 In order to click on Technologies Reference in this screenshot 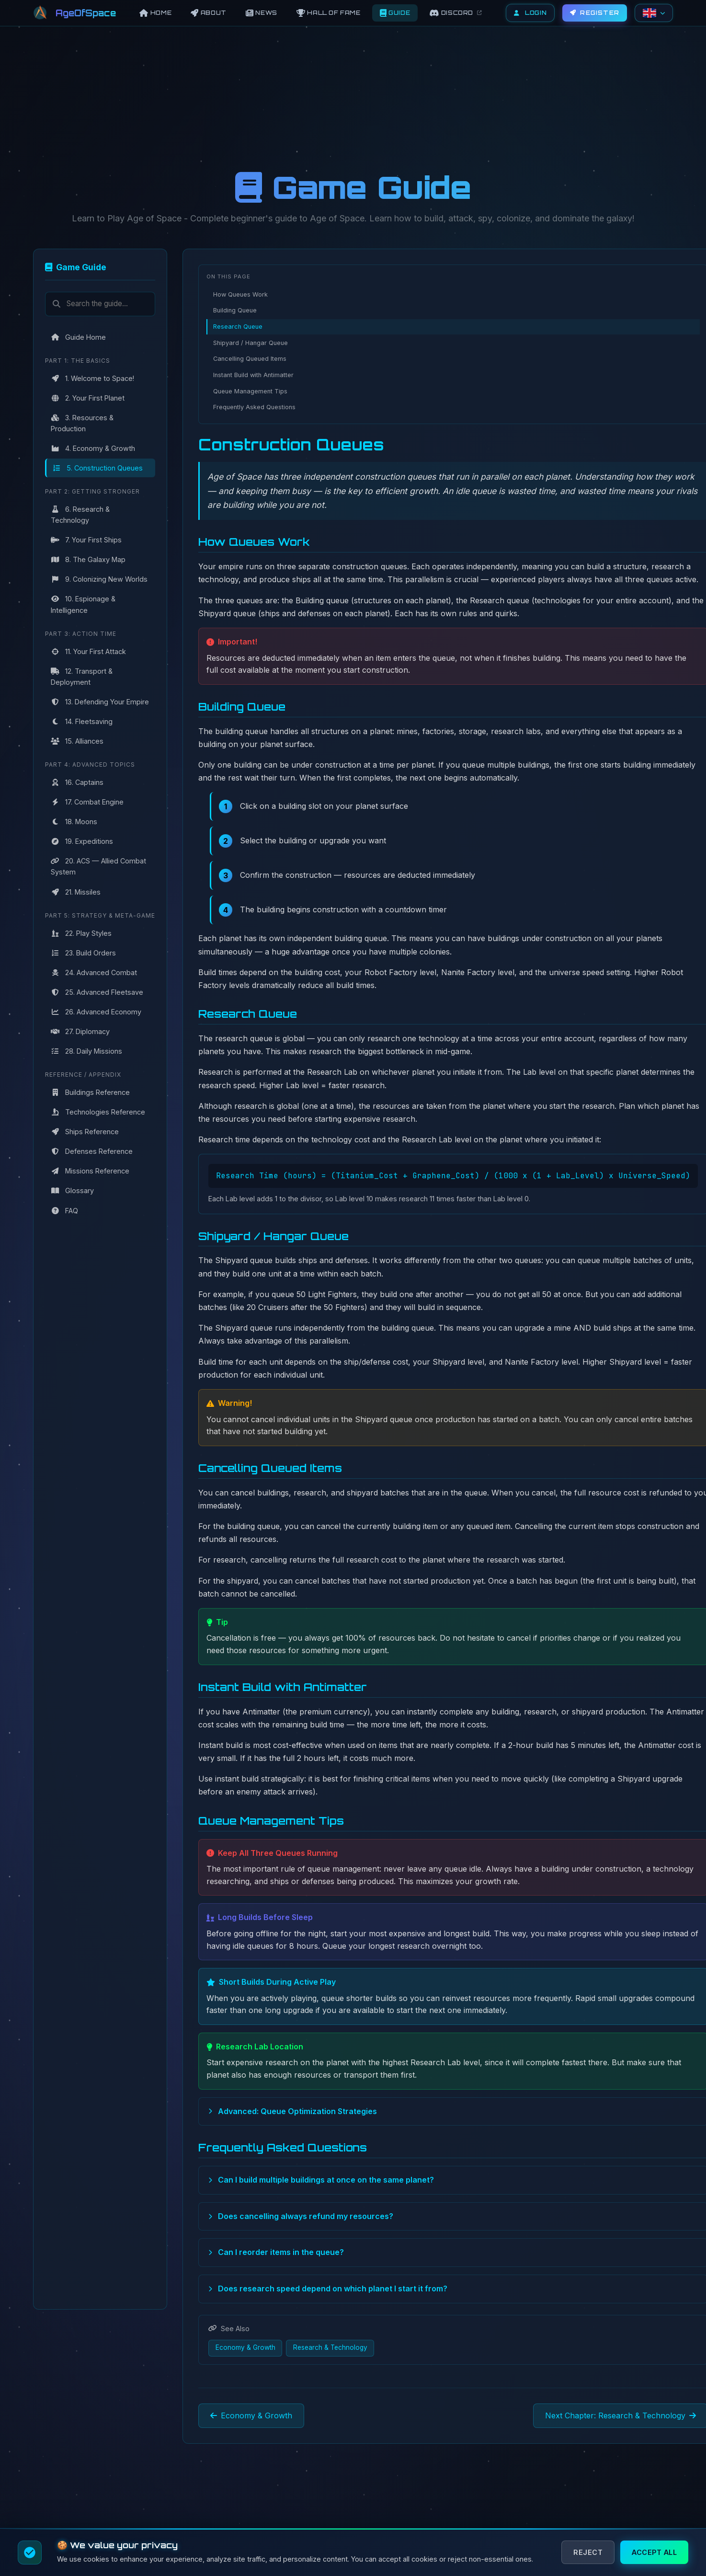, I will do `click(98, 1112)`.